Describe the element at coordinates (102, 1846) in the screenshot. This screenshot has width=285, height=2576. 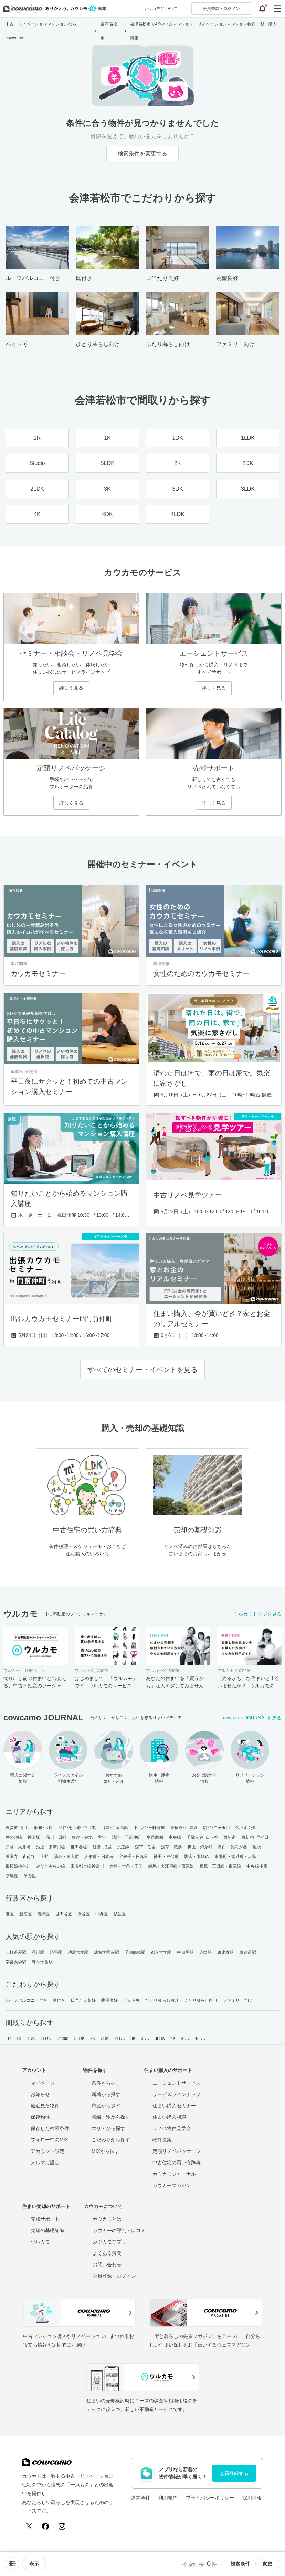
I see `経堂･成城` at that location.